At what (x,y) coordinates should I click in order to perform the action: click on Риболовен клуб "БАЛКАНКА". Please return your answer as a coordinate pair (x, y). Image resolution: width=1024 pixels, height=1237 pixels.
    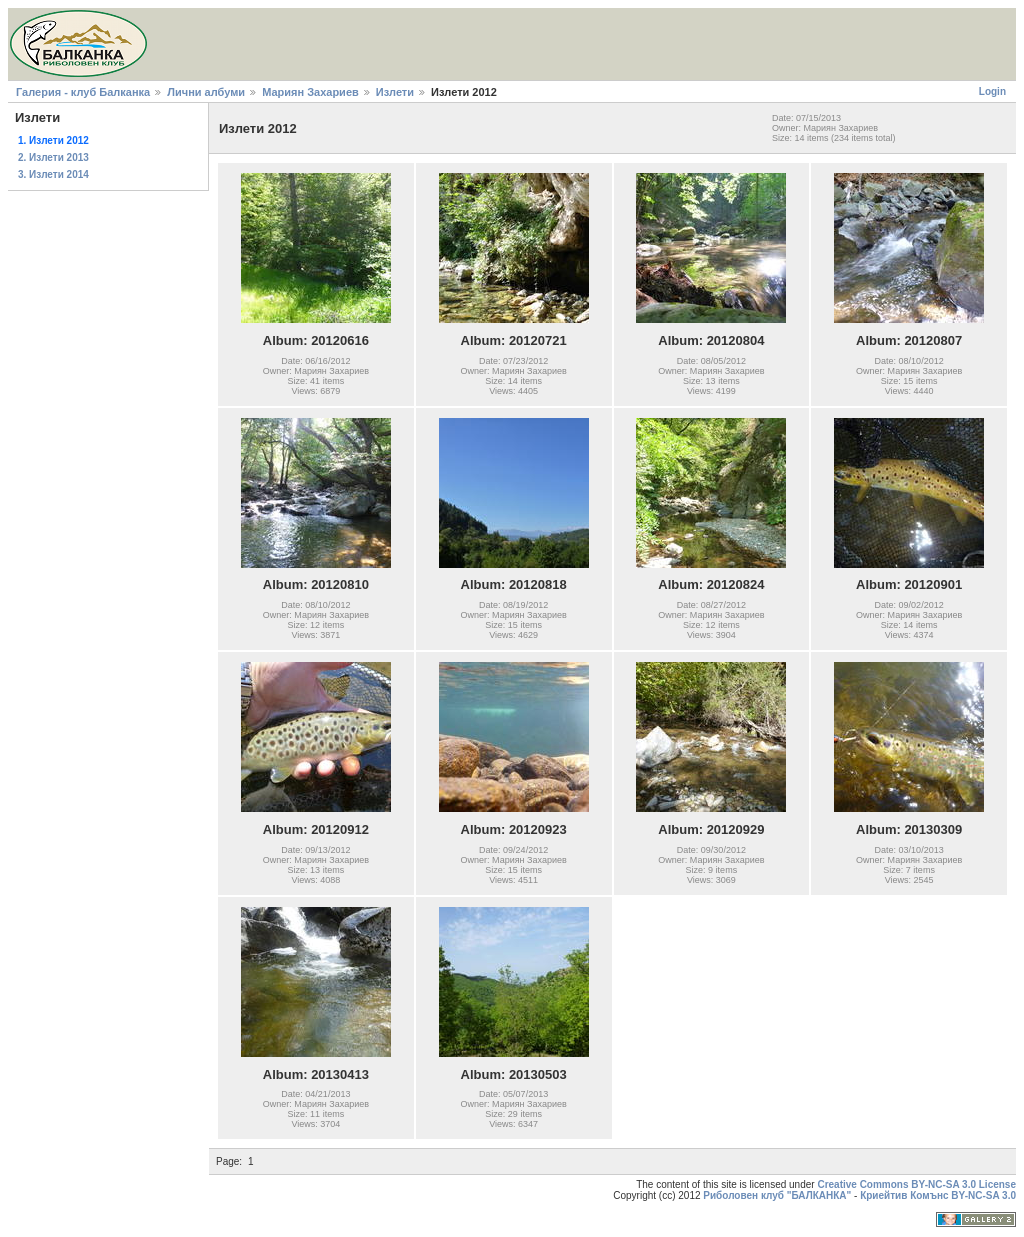
    Looking at the image, I should click on (777, 1195).